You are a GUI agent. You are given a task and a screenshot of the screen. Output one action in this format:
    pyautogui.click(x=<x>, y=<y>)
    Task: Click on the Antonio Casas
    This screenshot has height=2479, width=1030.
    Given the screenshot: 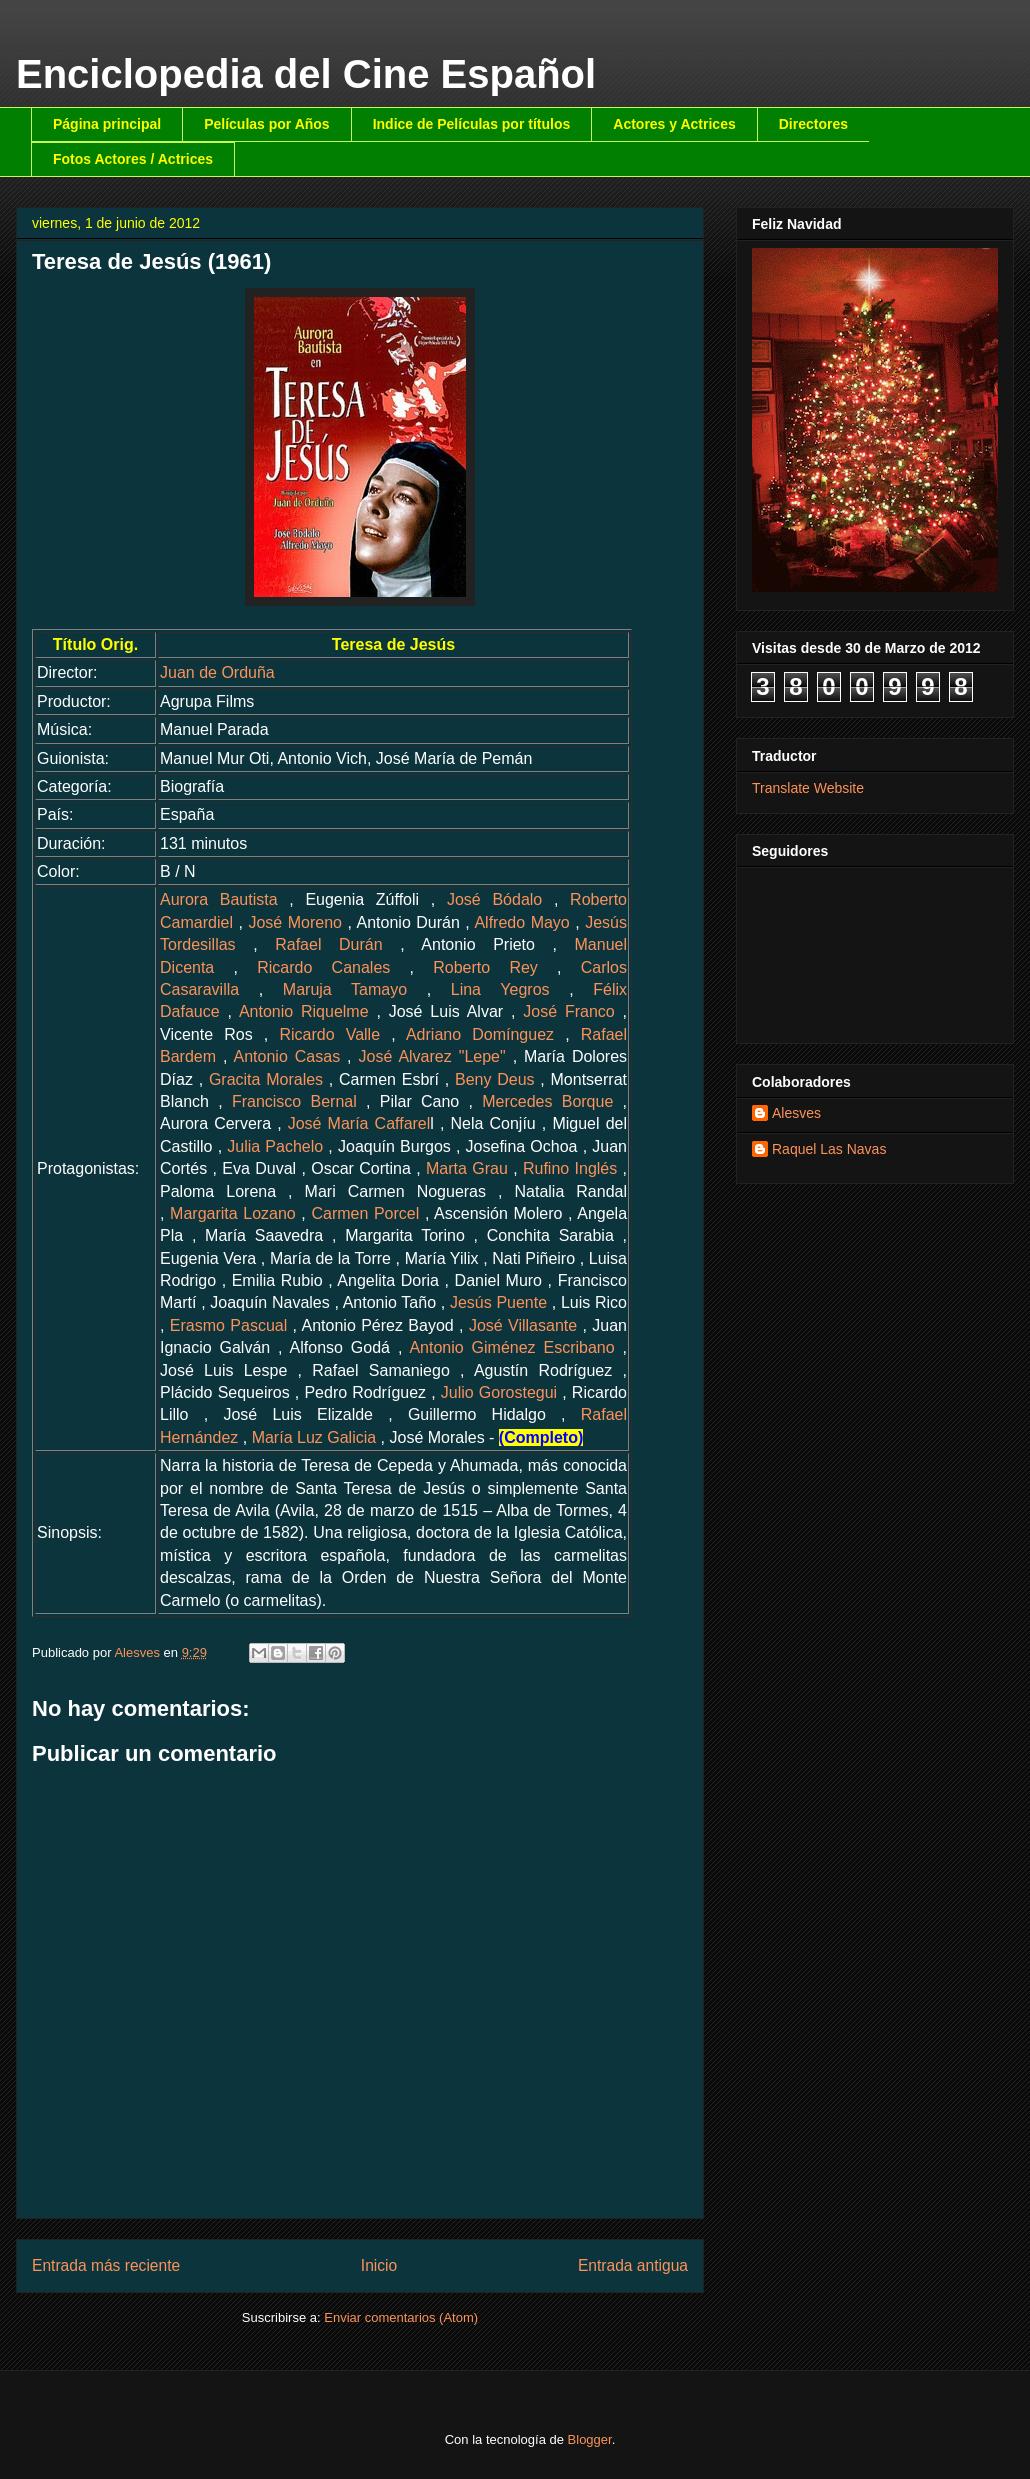 What is the action you would take?
    pyautogui.click(x=287, y=1056)
    